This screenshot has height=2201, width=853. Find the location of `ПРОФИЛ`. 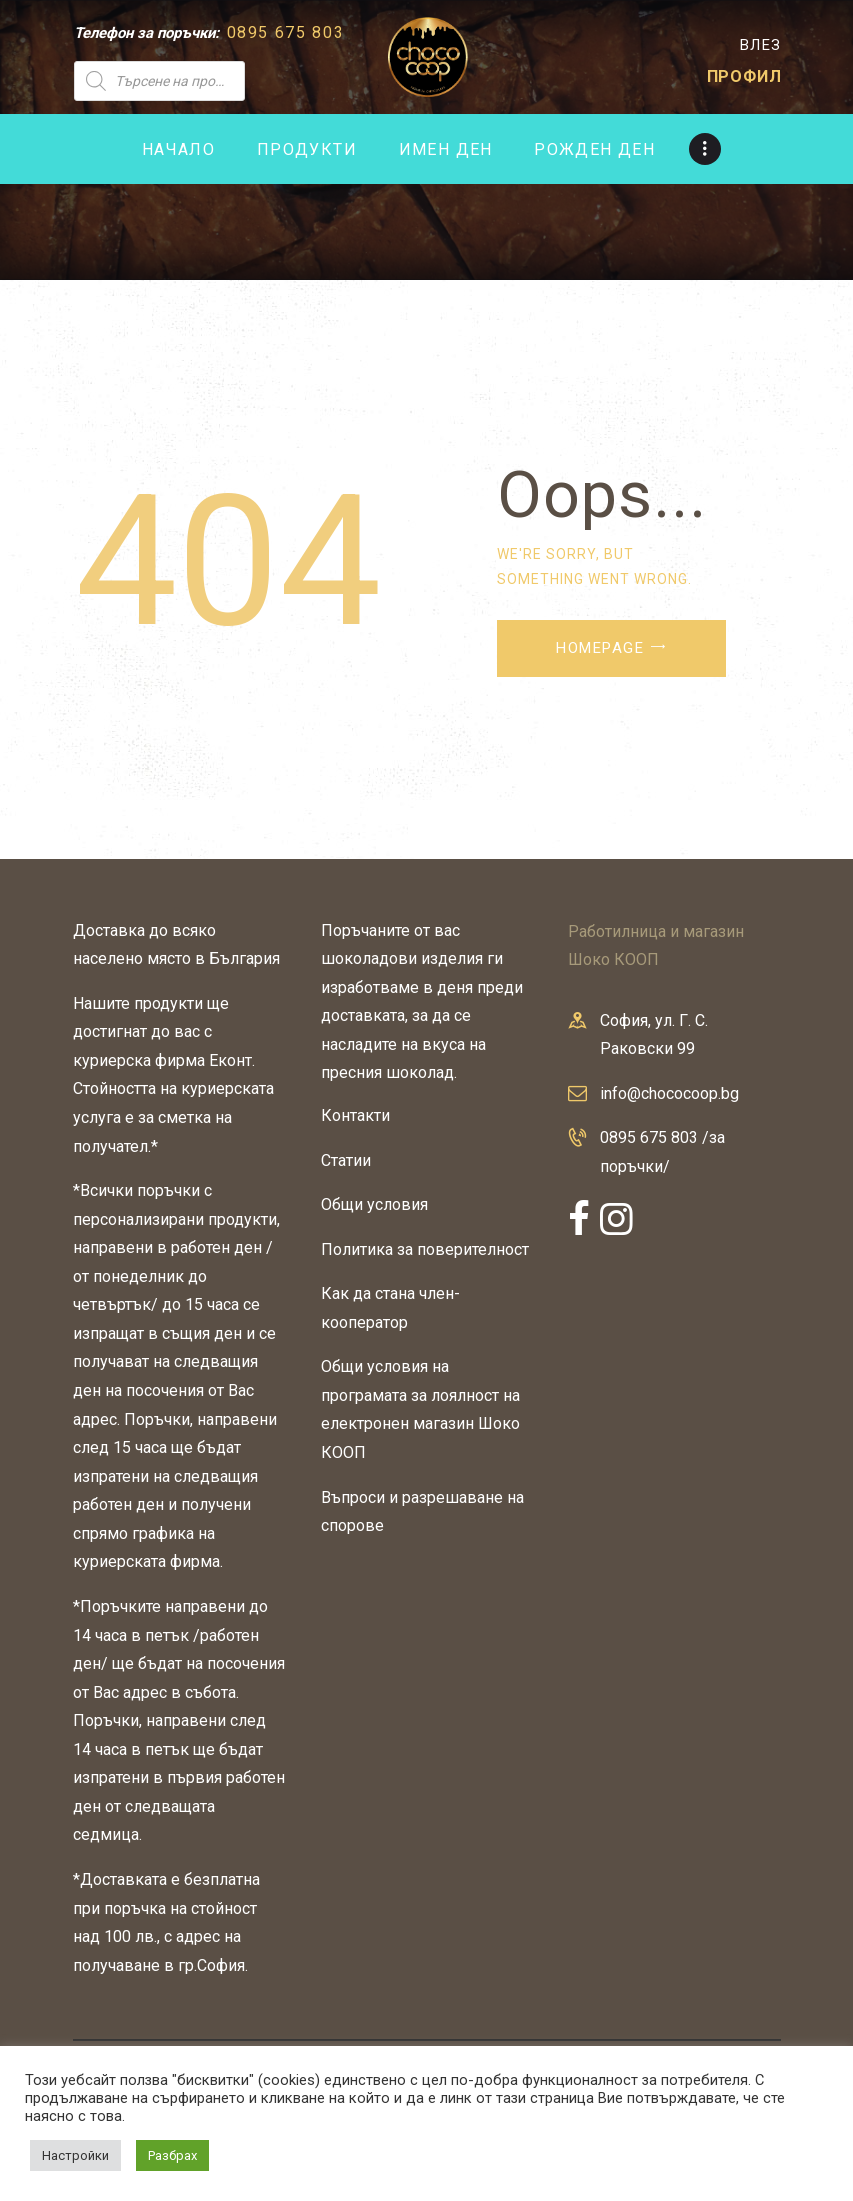

ПРОФИЛ is located at coordinates (744, 76).